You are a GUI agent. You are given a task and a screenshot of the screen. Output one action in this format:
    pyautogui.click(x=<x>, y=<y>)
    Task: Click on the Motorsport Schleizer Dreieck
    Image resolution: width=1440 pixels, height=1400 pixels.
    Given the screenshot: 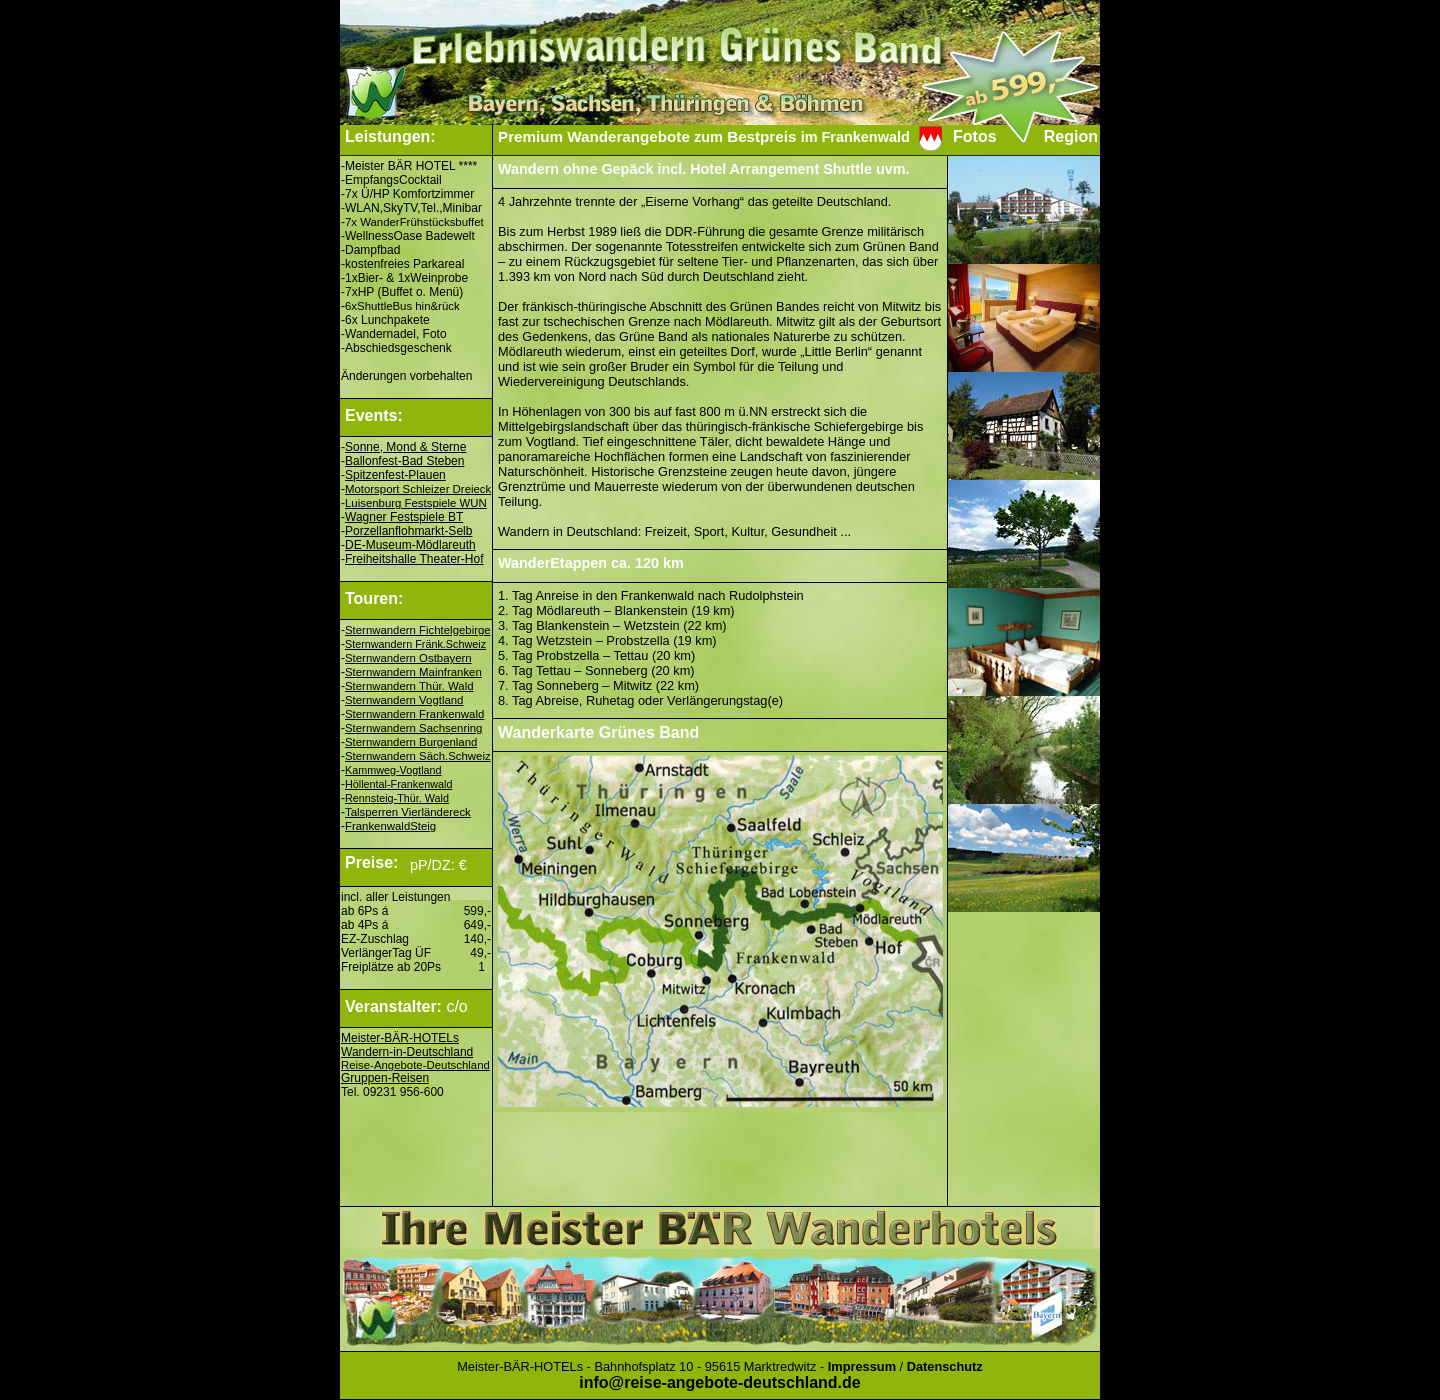 What is the action you would take?
    pyautogui.click(x=418, y=489)
    